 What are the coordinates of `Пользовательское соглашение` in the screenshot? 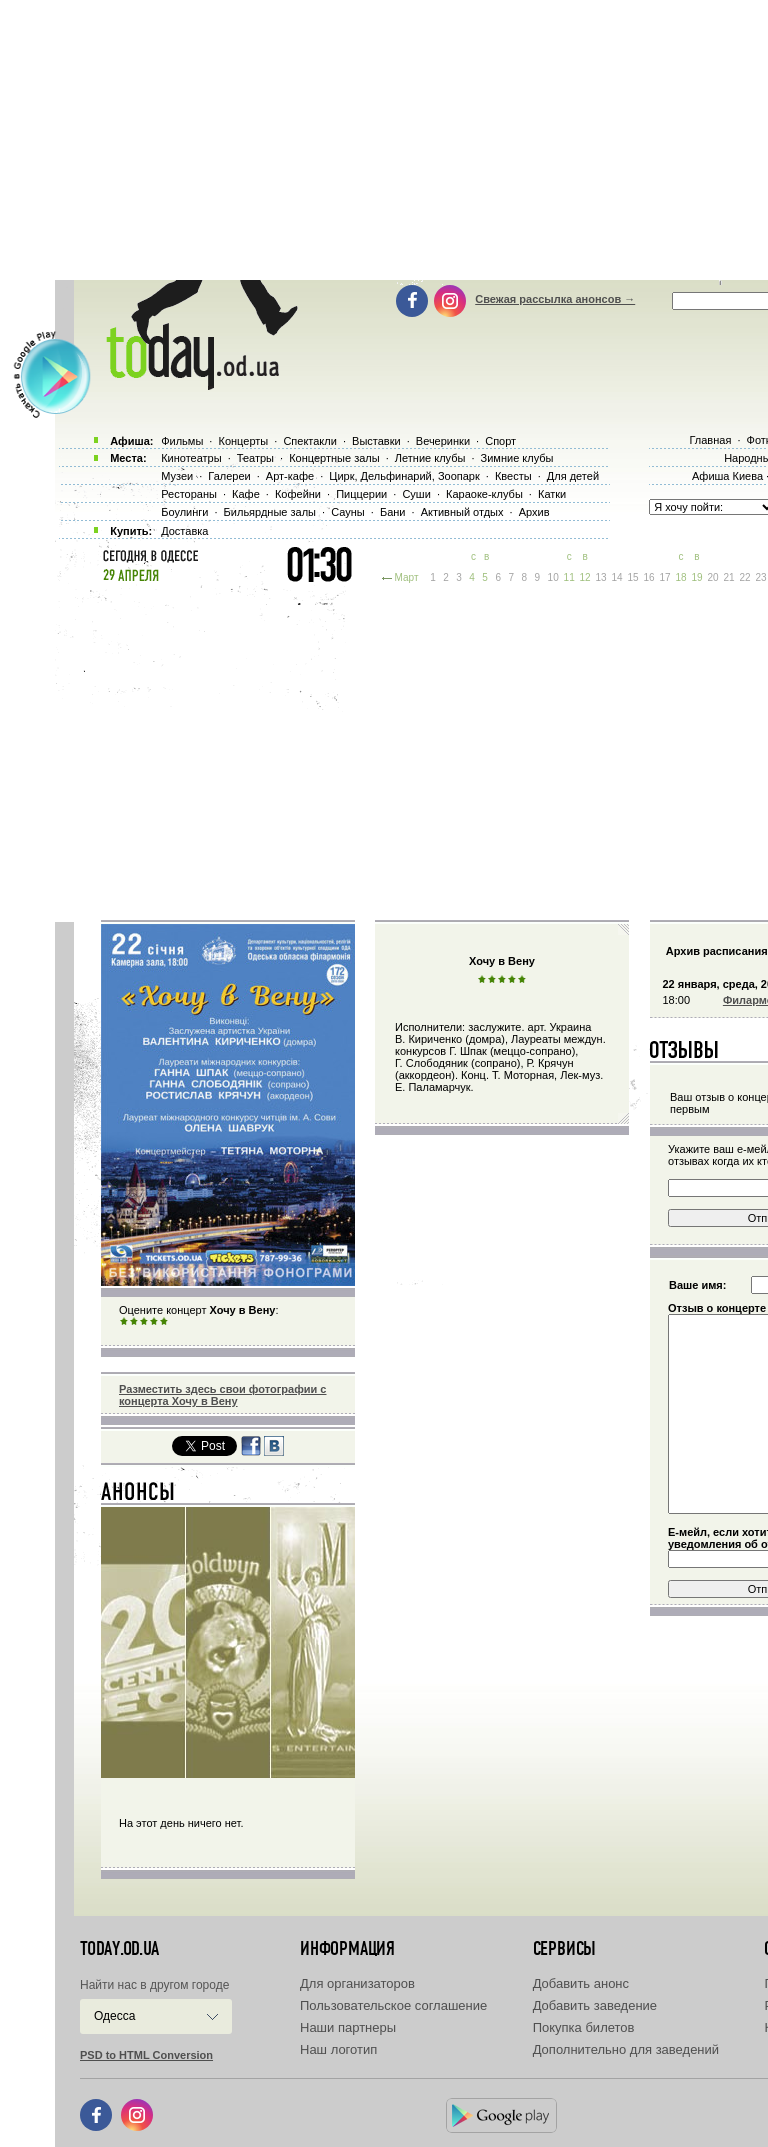 It's located at (393, 2005).